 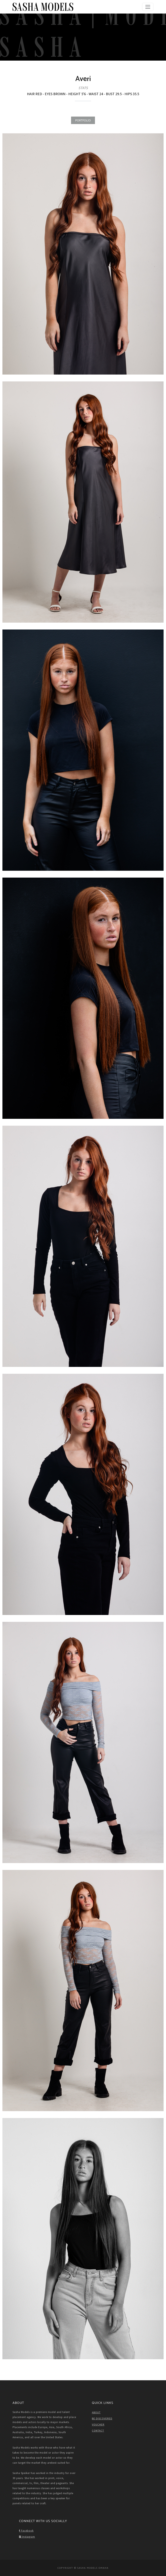 What do you see at coordinates (98, 2430) in the screenshot?
I see `CONTACT` at bounding box center [98, 2430].